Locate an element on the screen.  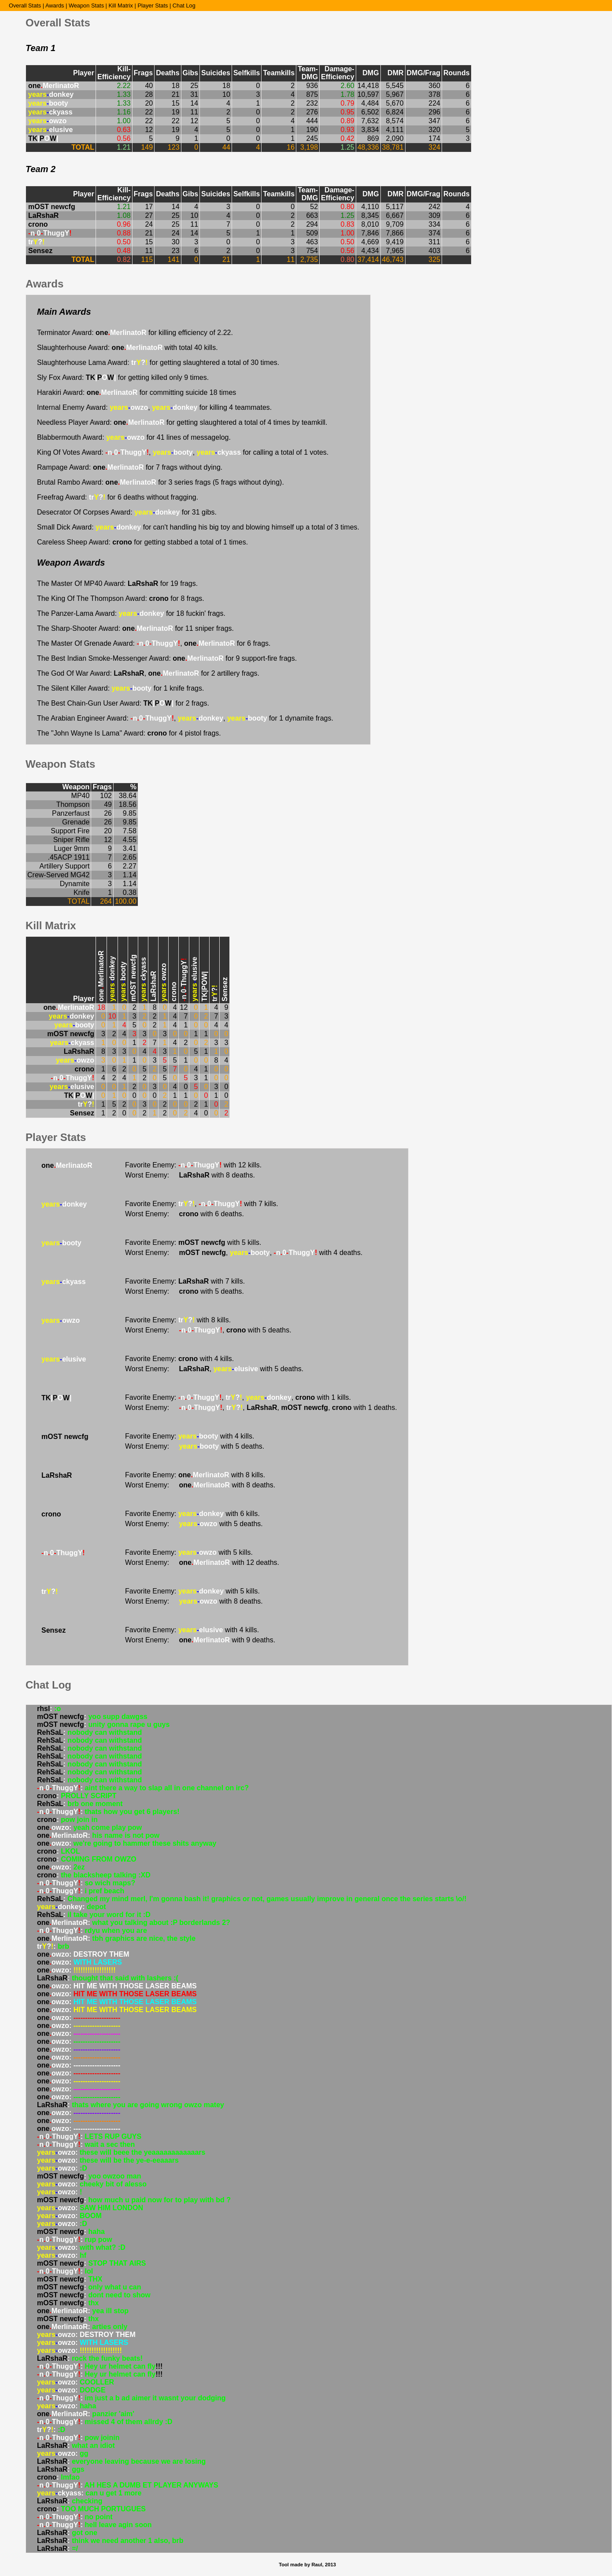
The "John Wayne Is Lama" Award: for 4 pistol frags. is located at coordinates (129, 733).